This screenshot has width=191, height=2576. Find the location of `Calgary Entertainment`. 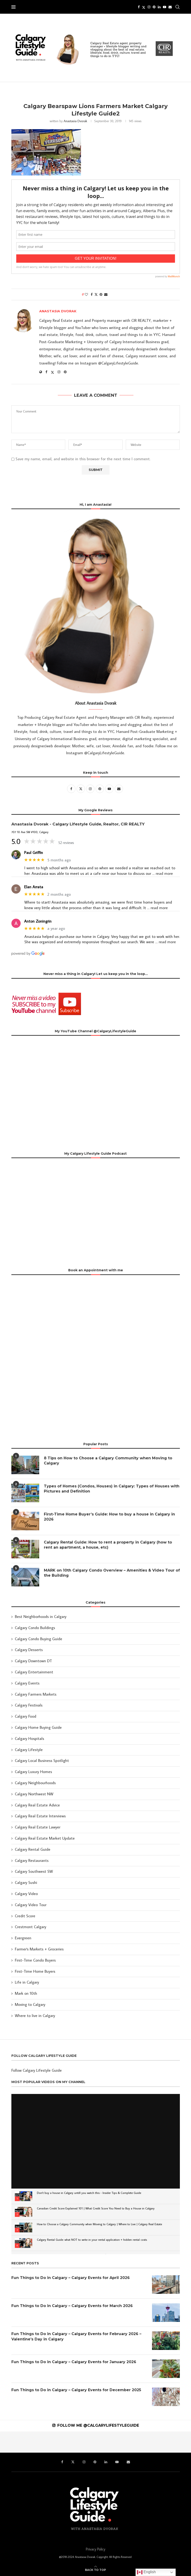

Calgary Entertainment is located at coordinates (34, 1672).